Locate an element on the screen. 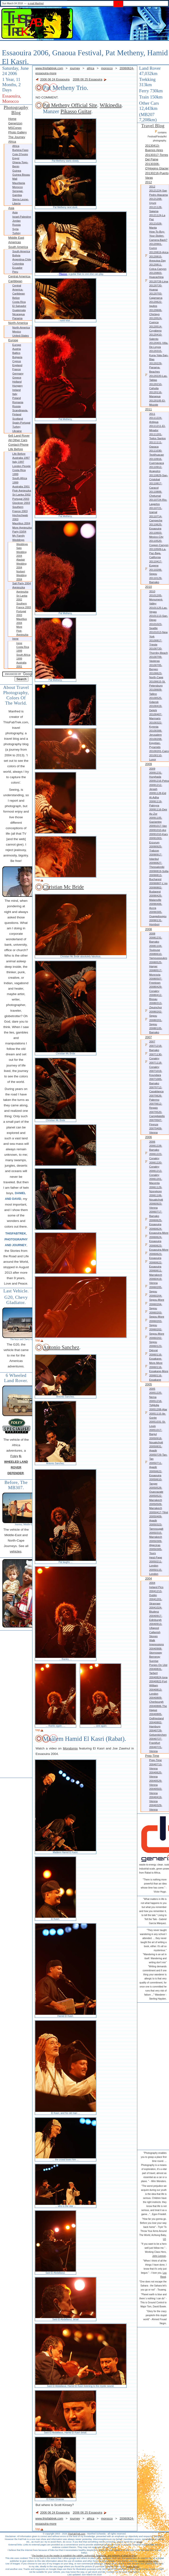 The image size is (169, 2576). 20120210-Cahuita is located at coordinates (155, 386).